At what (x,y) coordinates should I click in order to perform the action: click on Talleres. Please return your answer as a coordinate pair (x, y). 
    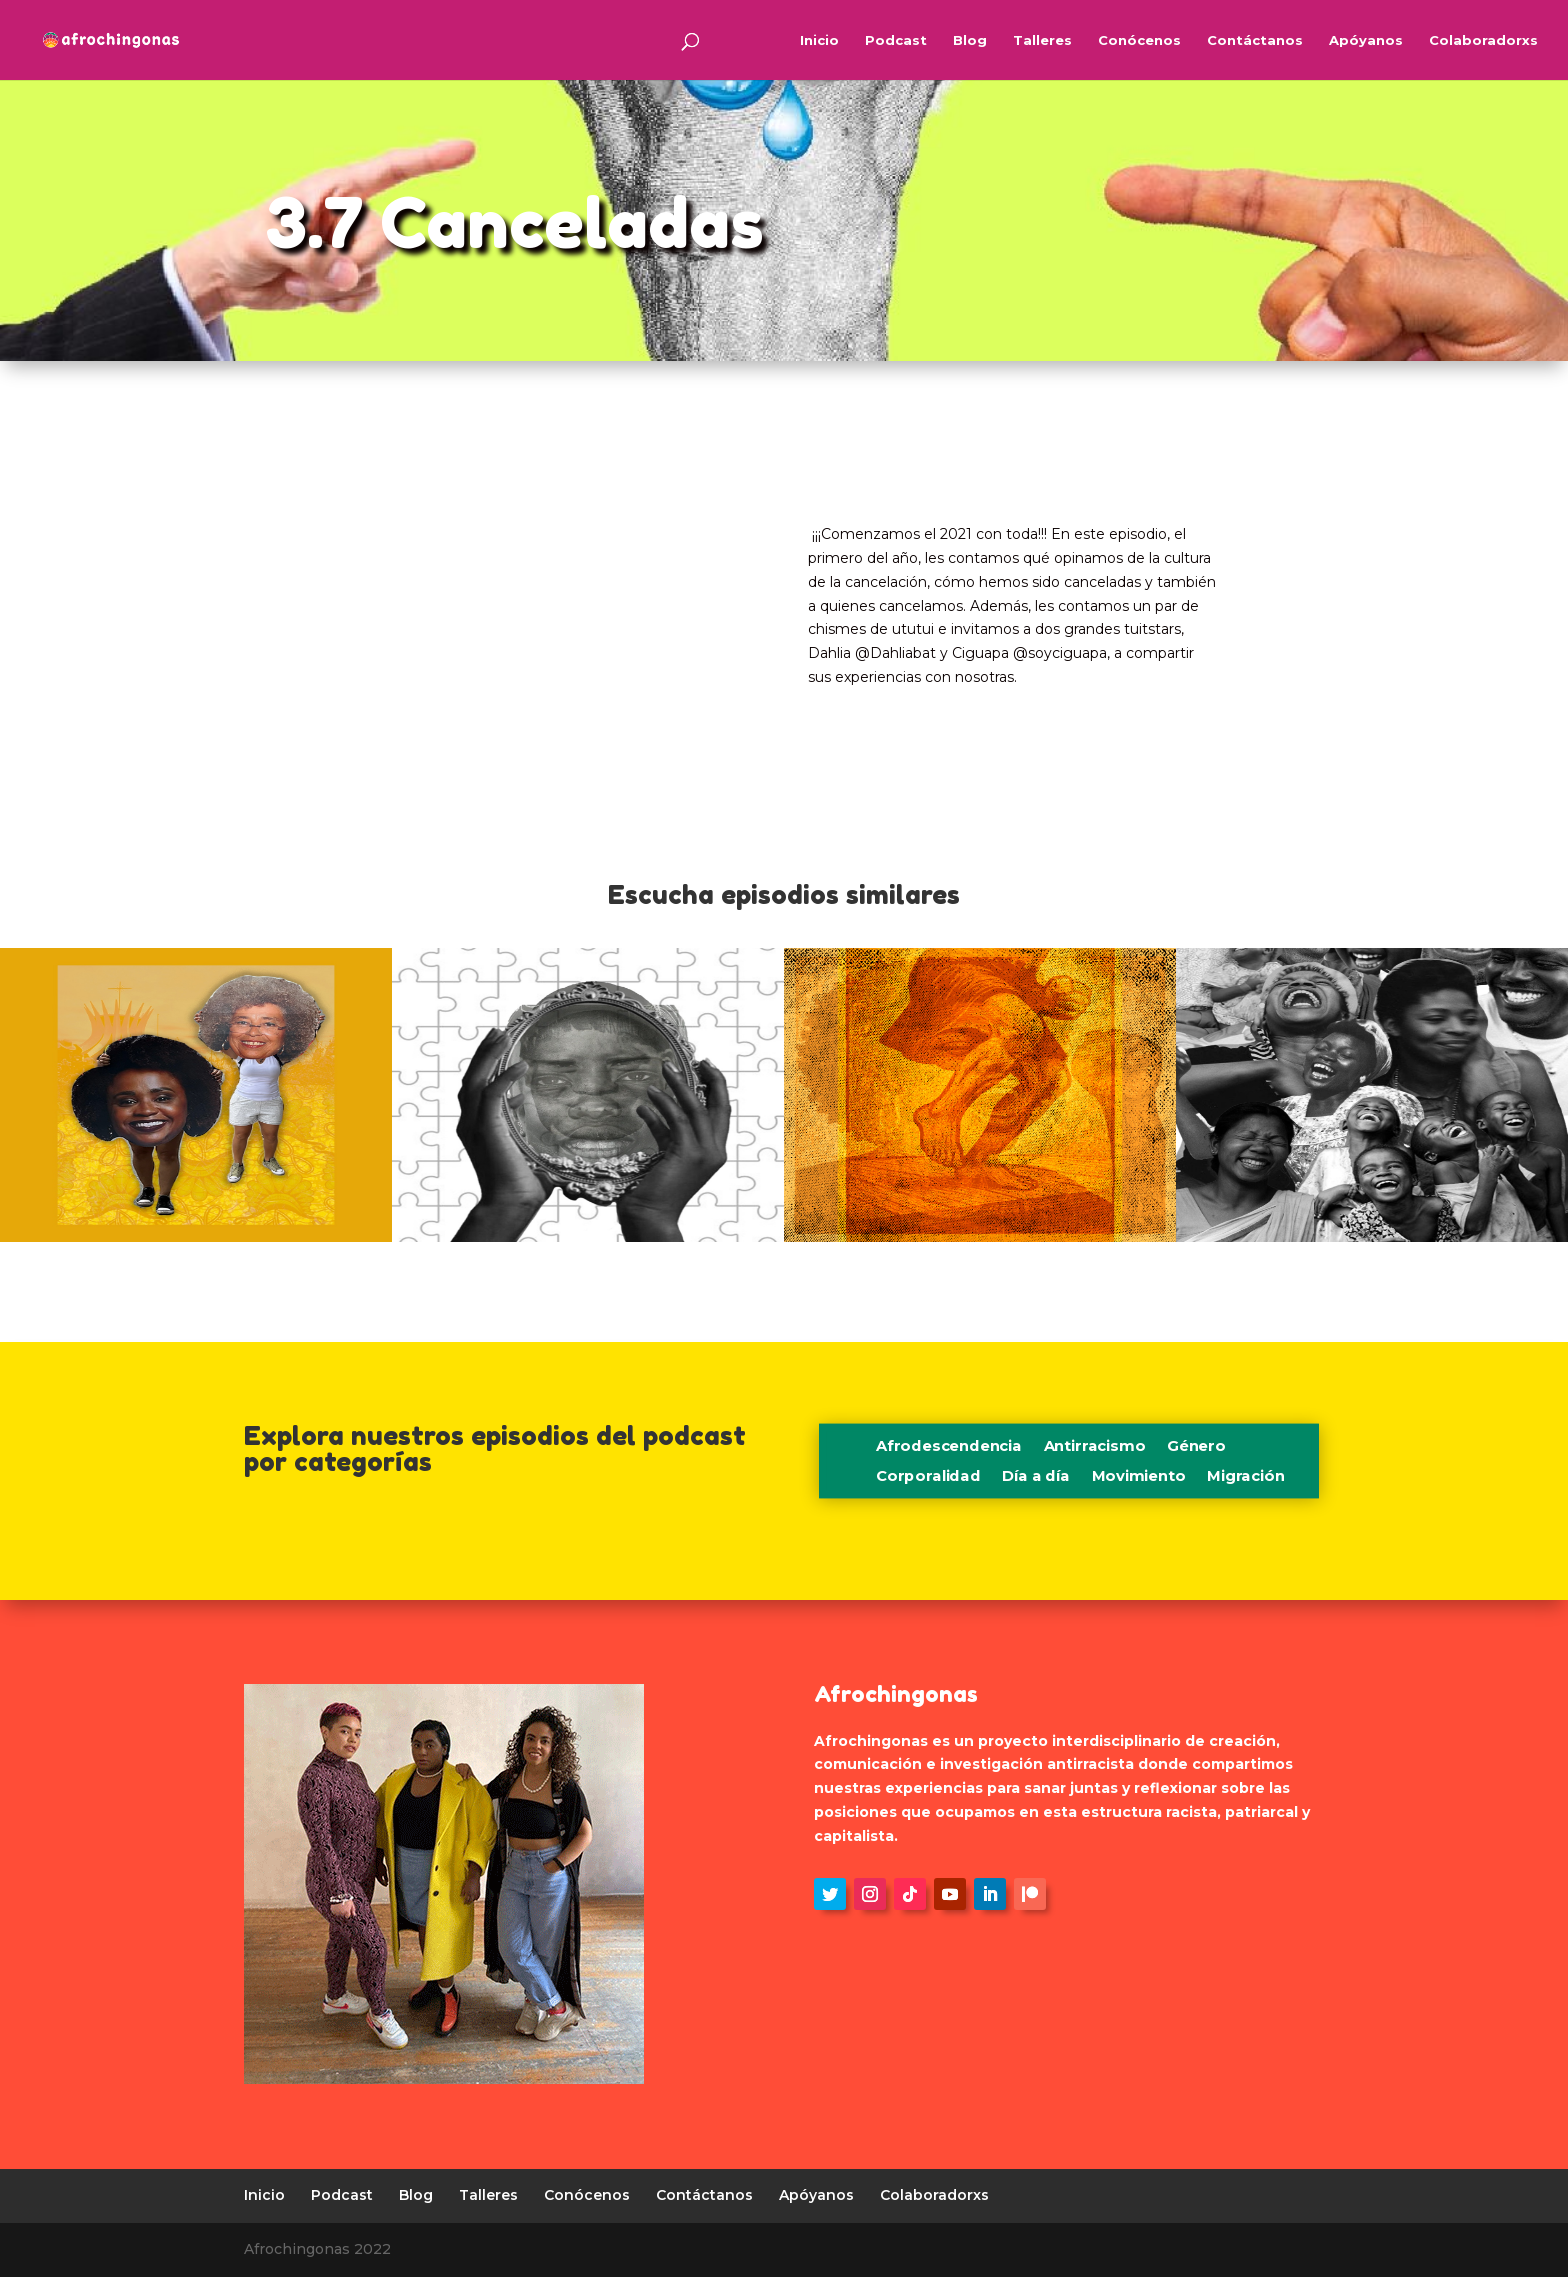
    Looking at the image, I should click on (1042, 40).